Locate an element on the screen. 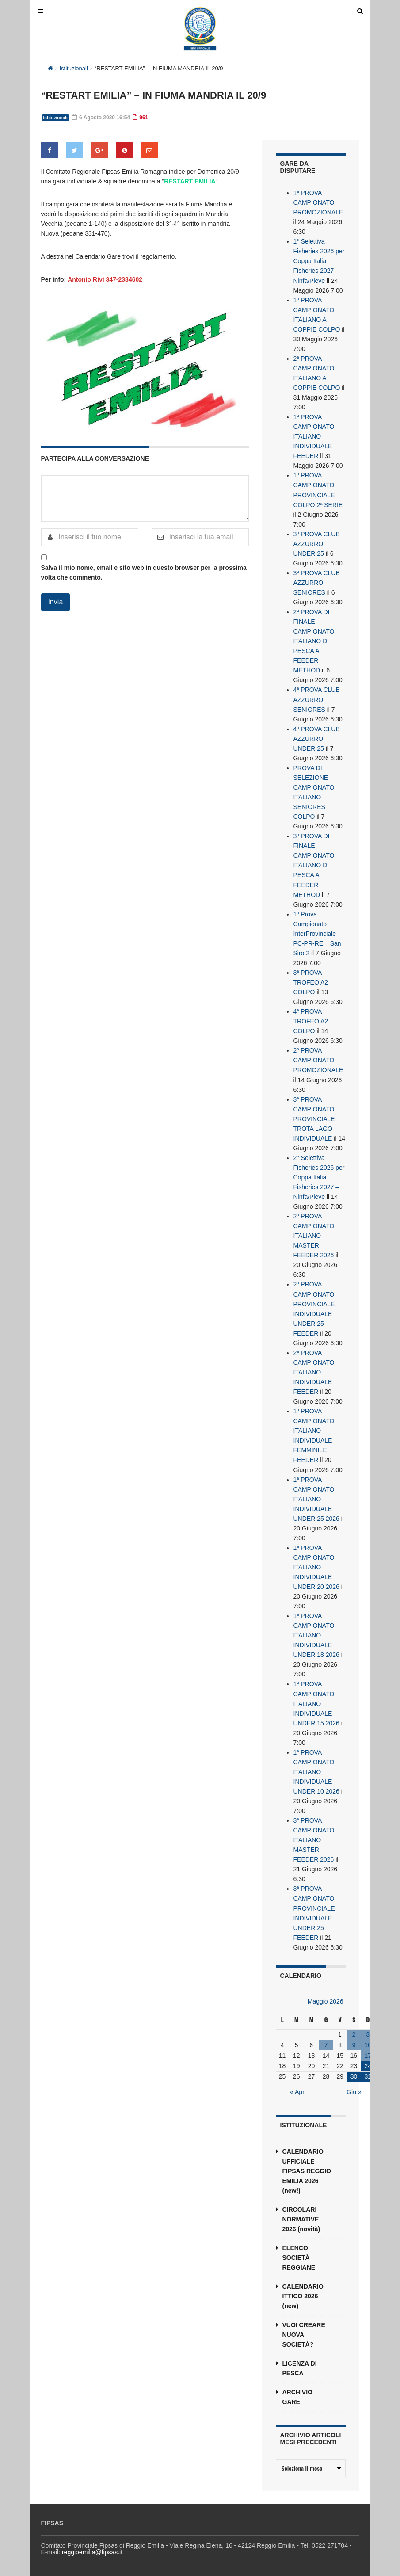 This screenshot has width=400, height=2576. 2ª PROVA DI FINALE CAMPIONATO ITALIANO DI PESCA A FEEDER METHOD is located at coordinates (314, 640).